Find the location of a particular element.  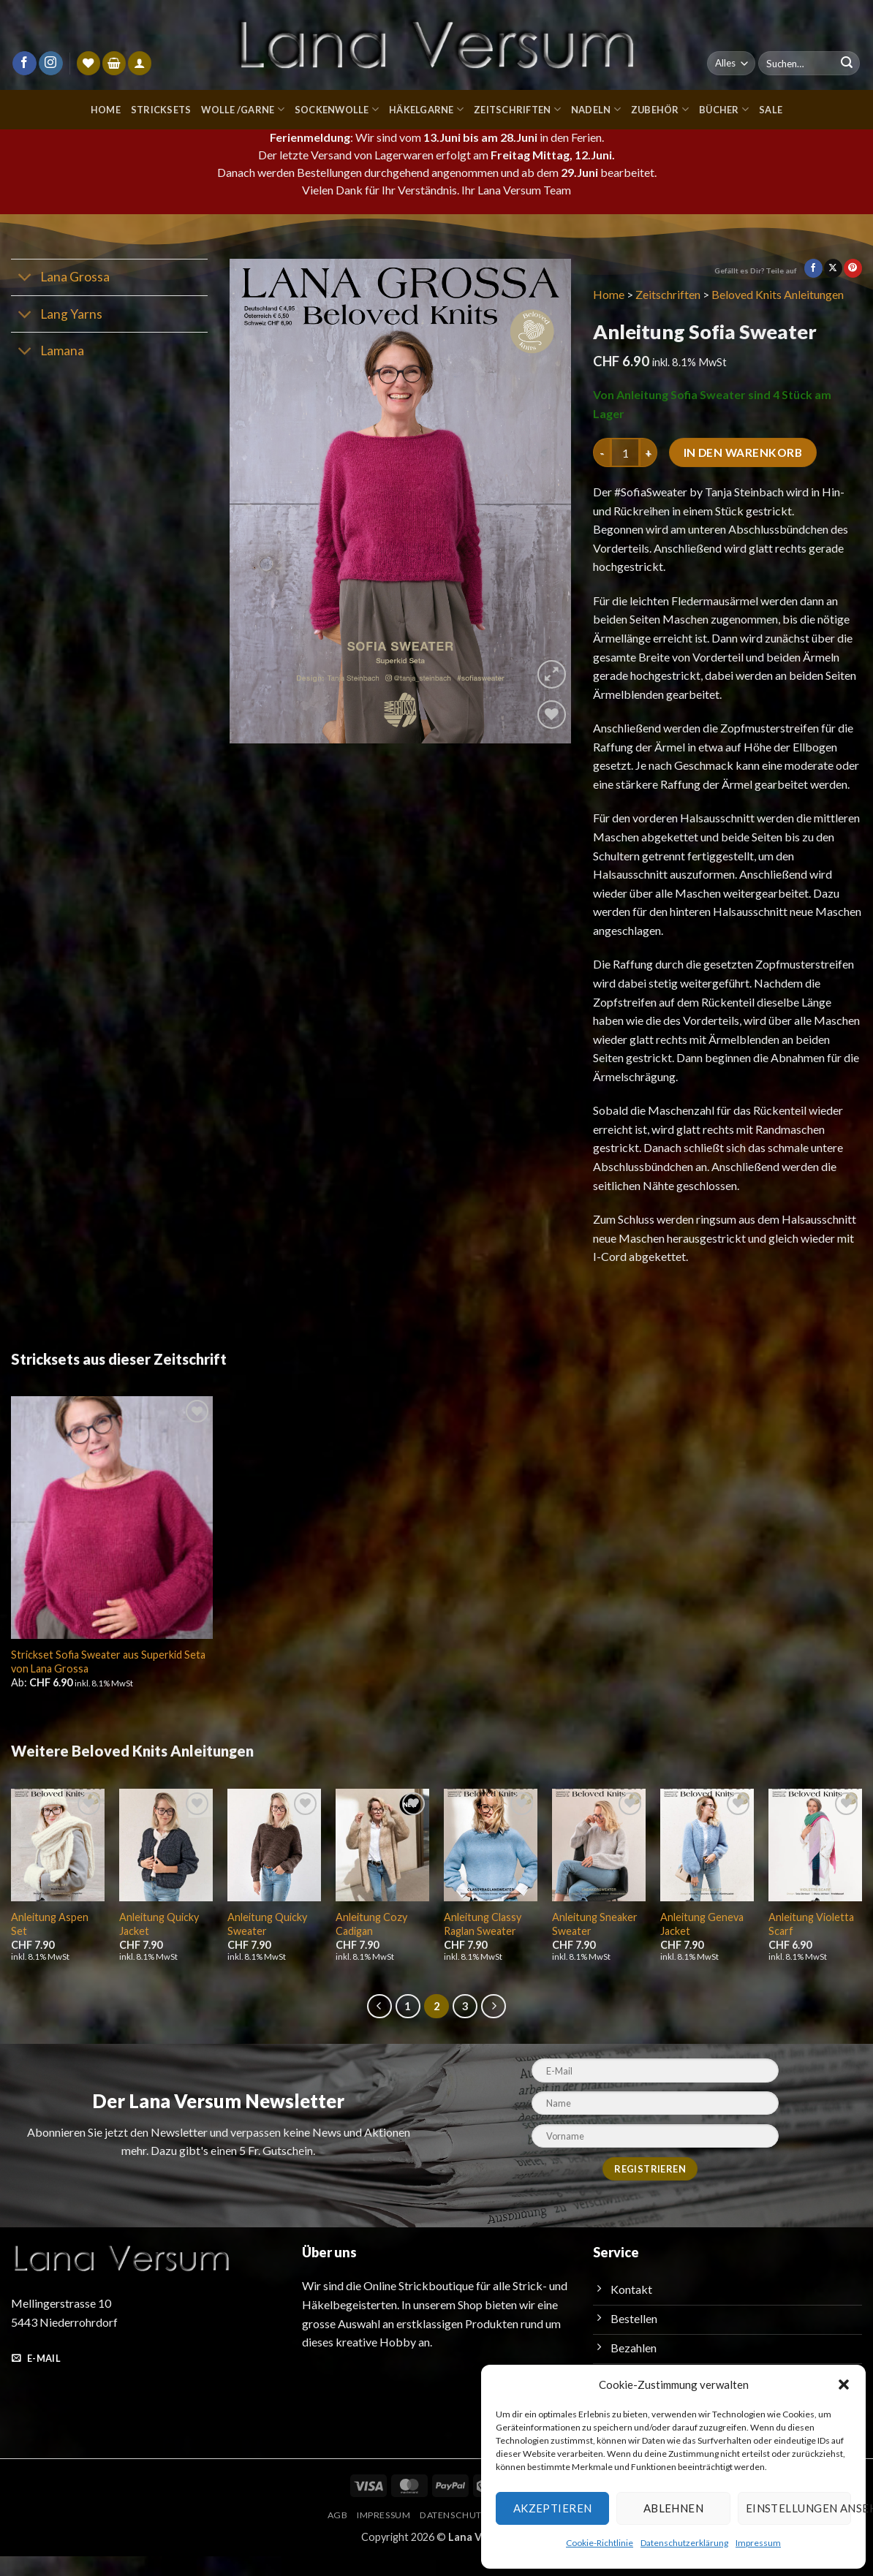

Cookie-Richtlinie is located at coordinates (600, 2542).